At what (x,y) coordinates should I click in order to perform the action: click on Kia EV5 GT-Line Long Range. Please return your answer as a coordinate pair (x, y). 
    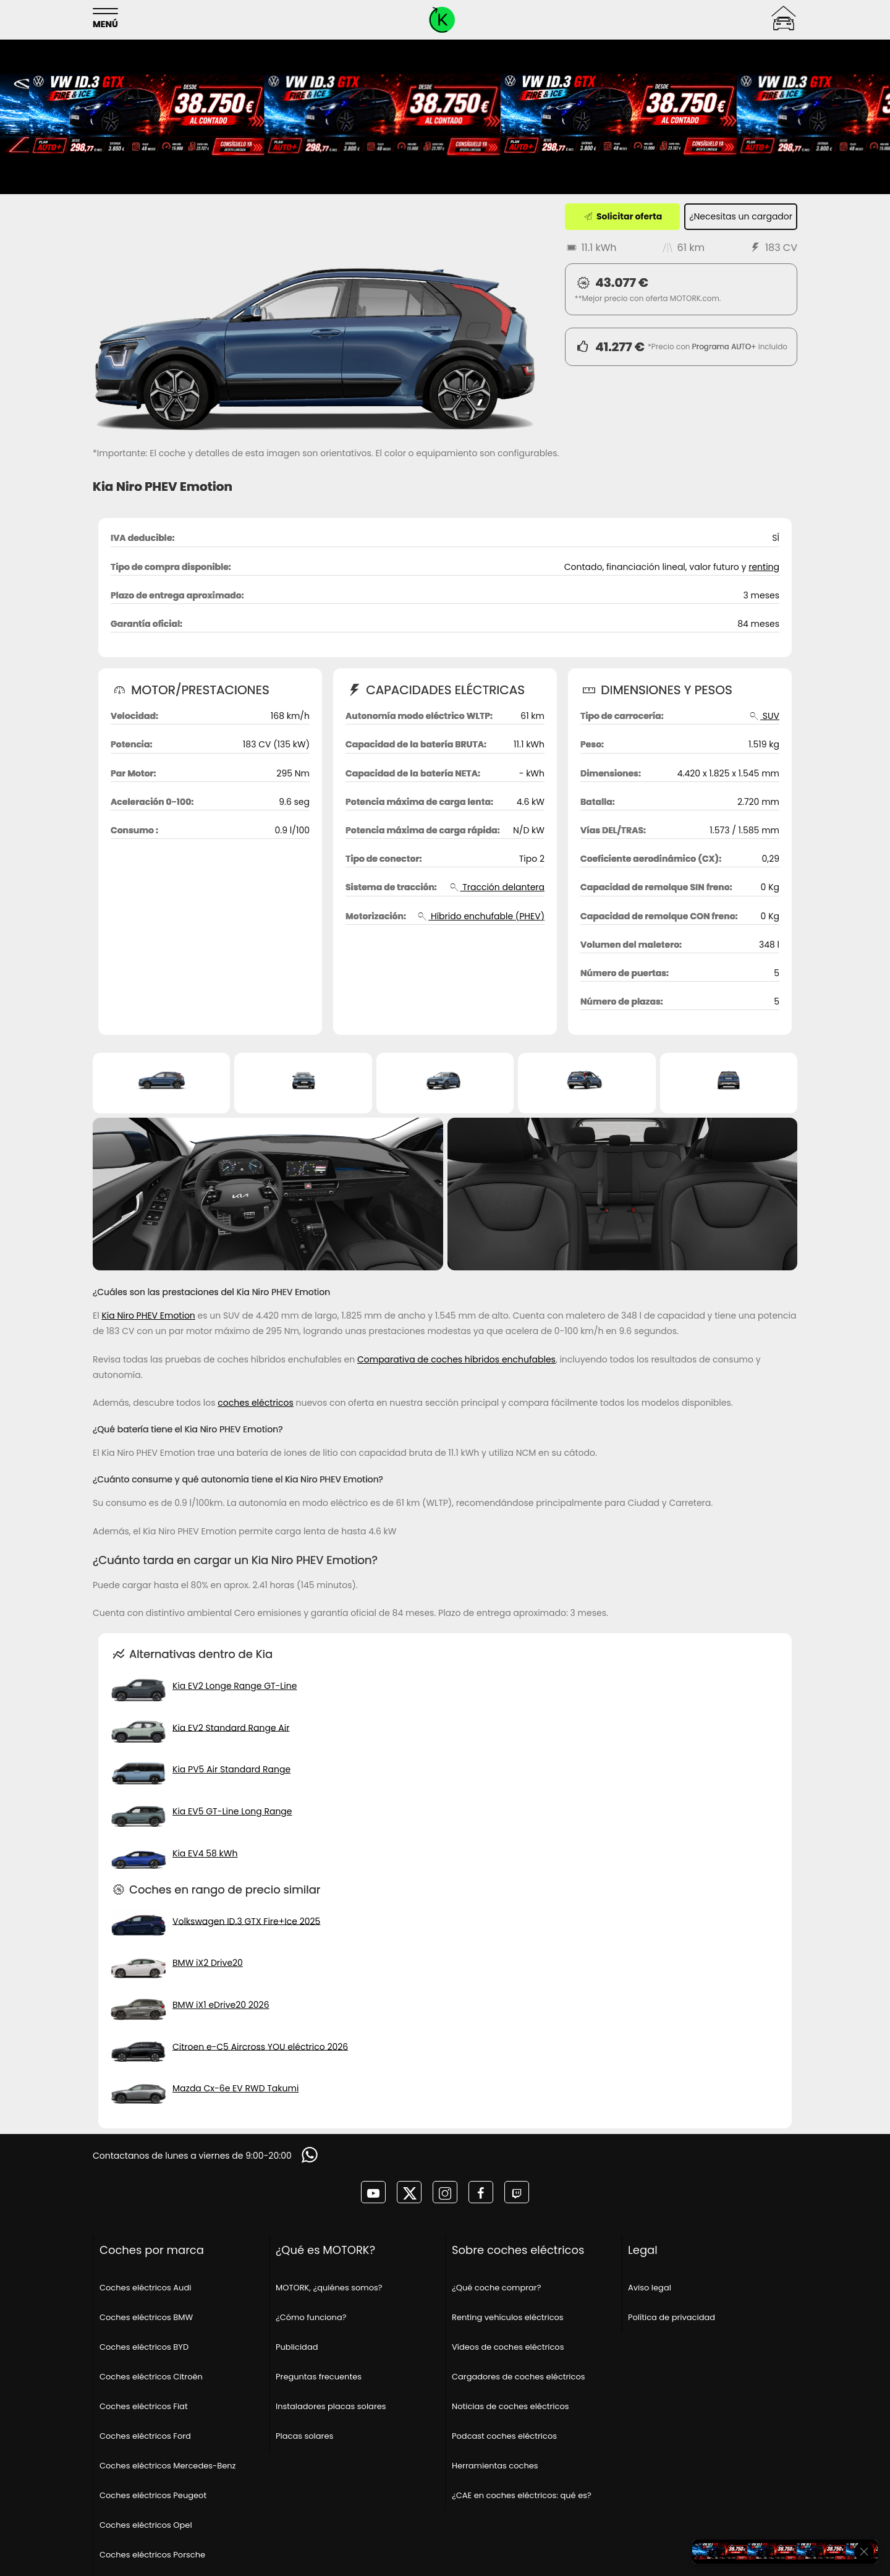
    Looking at the image, I should click on (232, 1811).